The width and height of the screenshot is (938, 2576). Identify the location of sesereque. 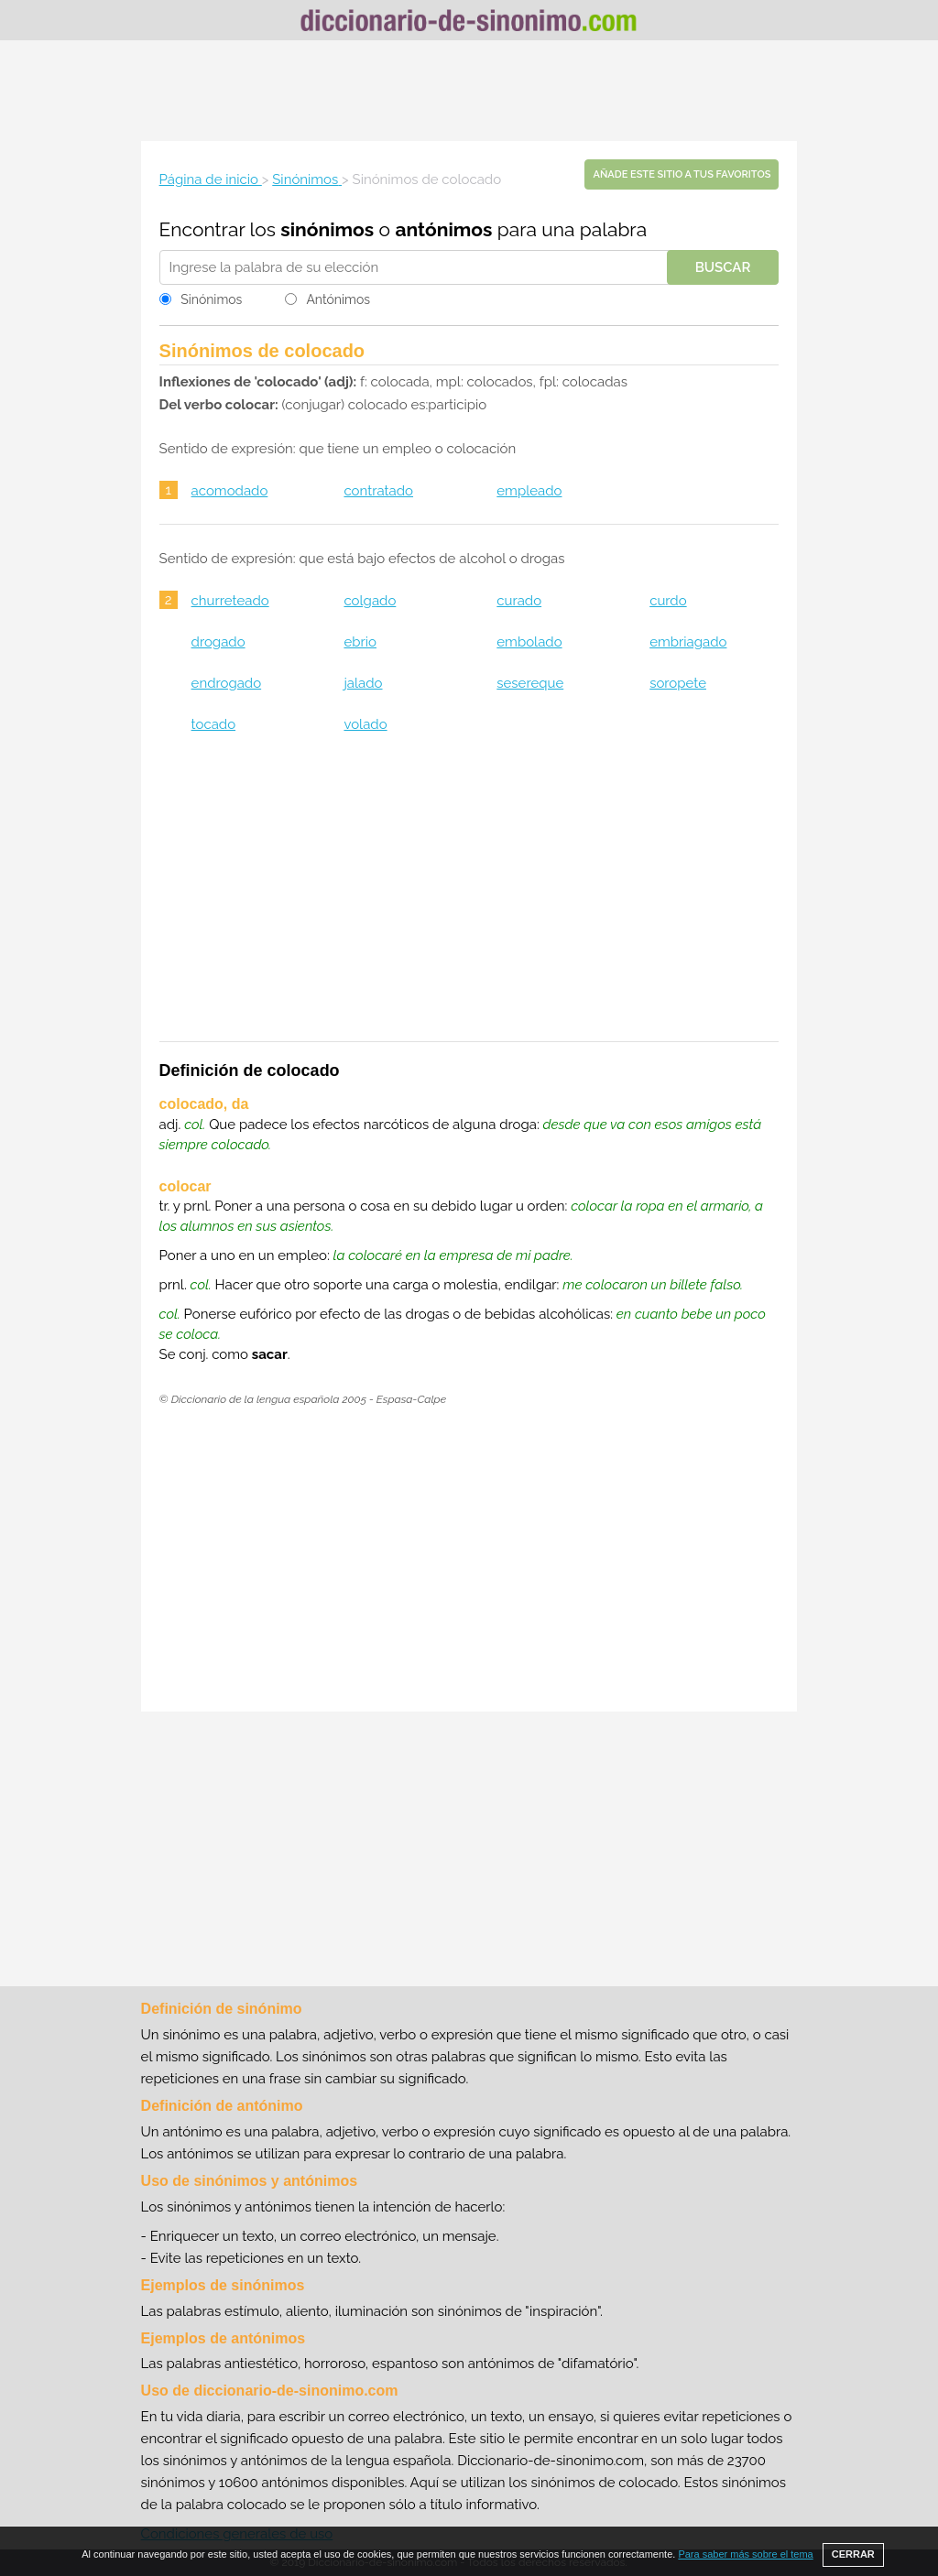
(529, 683).